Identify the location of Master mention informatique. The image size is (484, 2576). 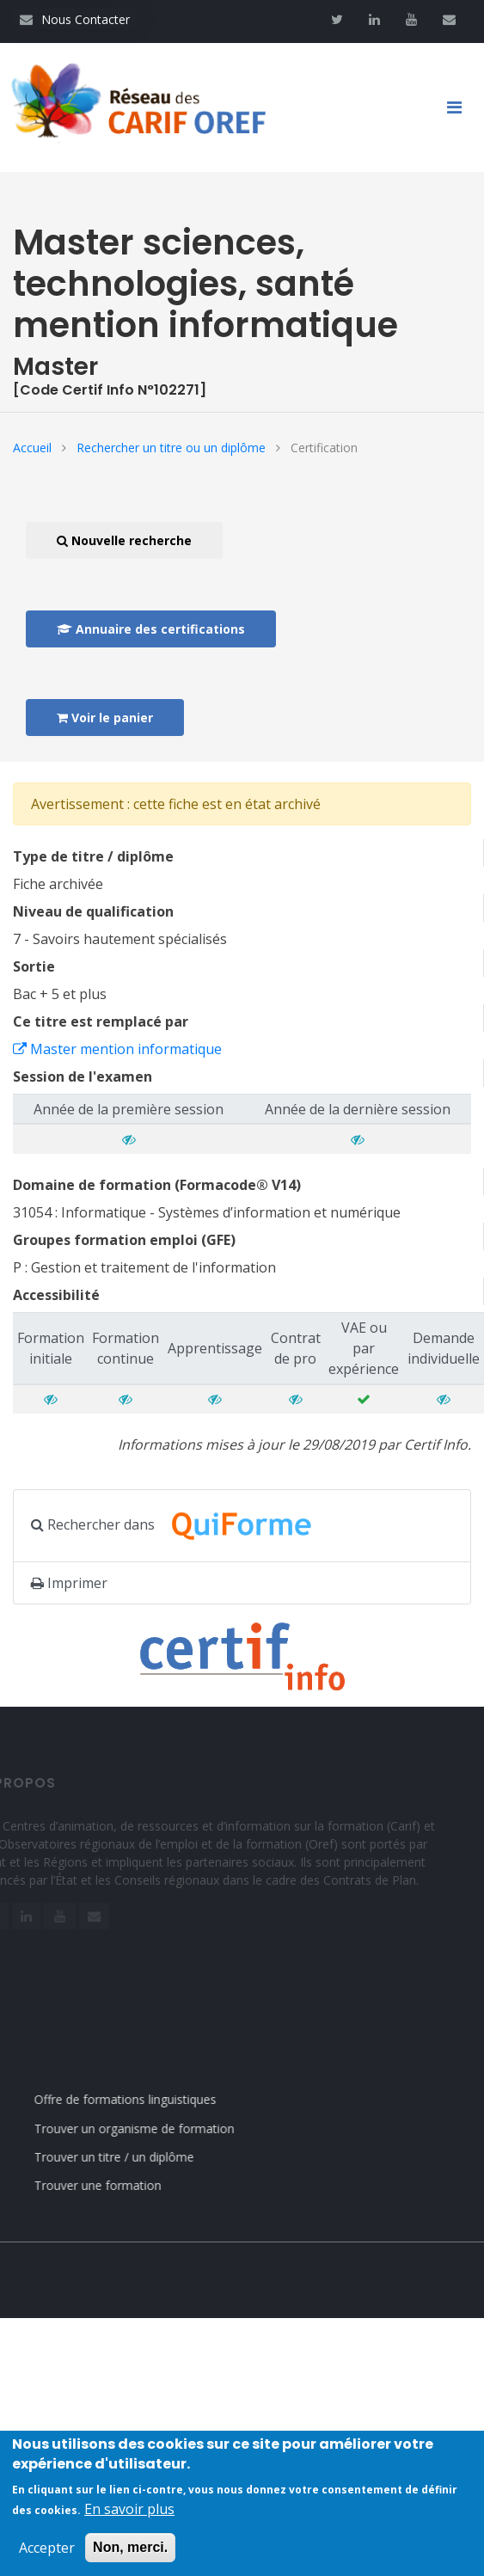
(117, 1049).